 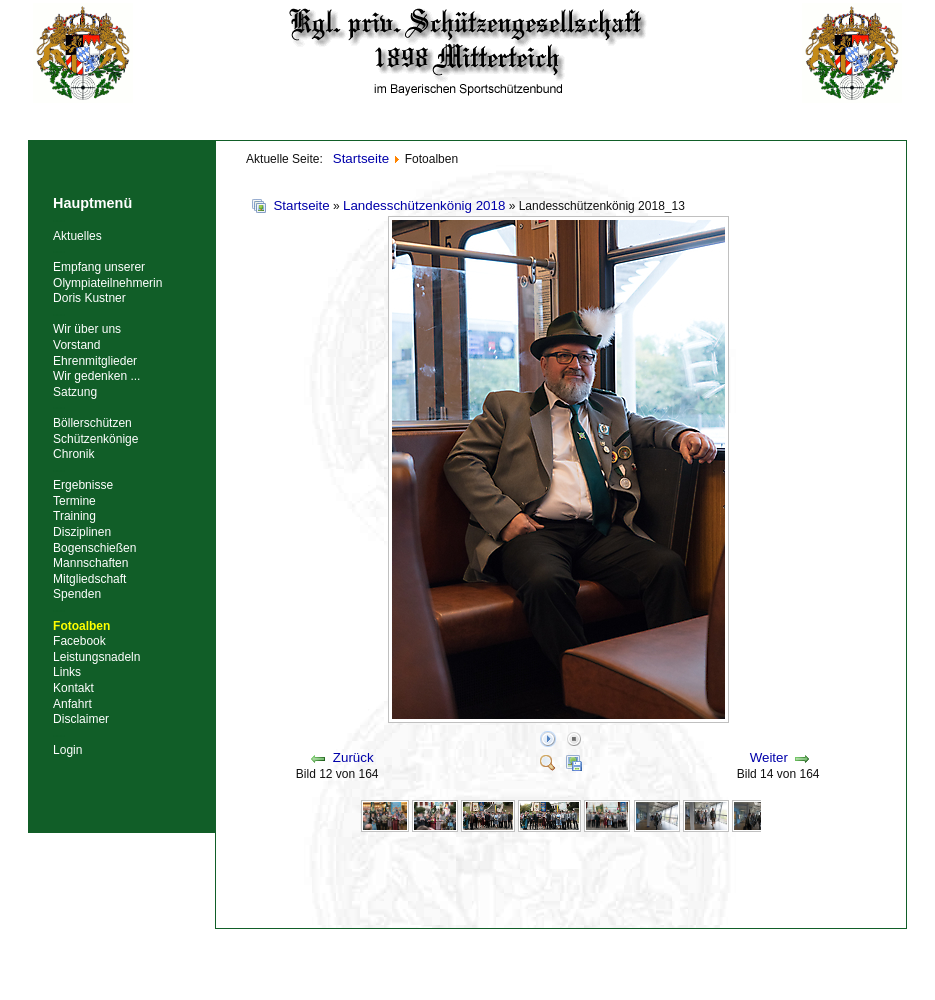 What do you see at coordinates (67, 750) in the screenshot?
I see `Login` at bounding box center [67, 750].